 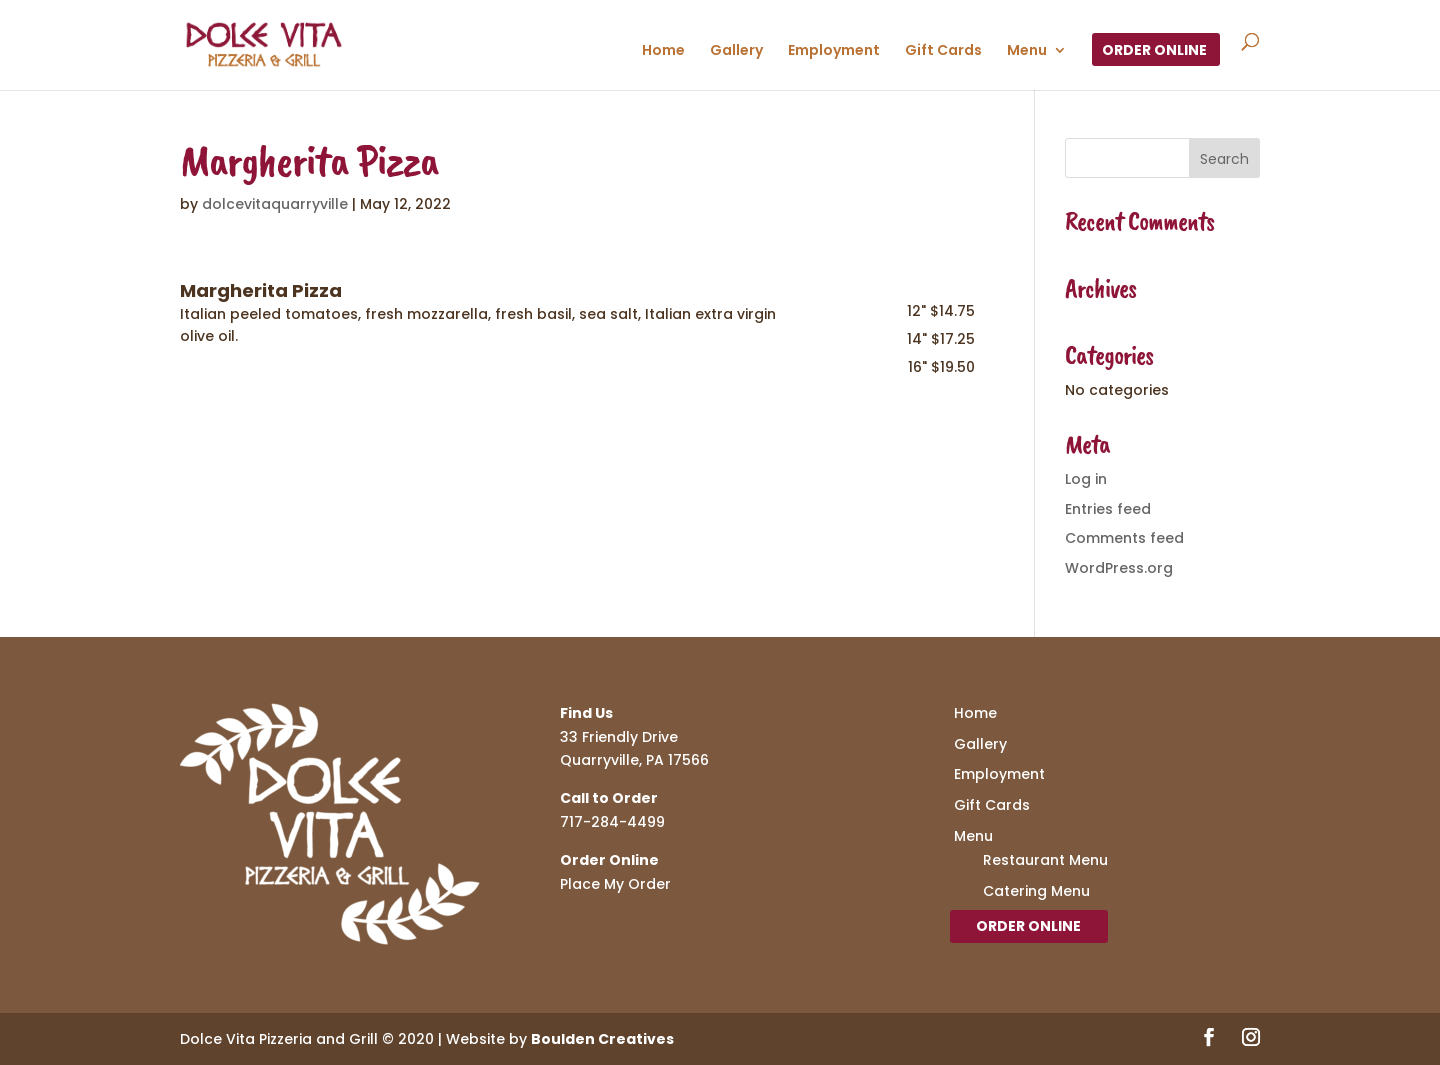 What do you see at coordinates (275, 204) in the screenshot?
I see `dolcevitaquarryville` at bounding box center [275, 204].